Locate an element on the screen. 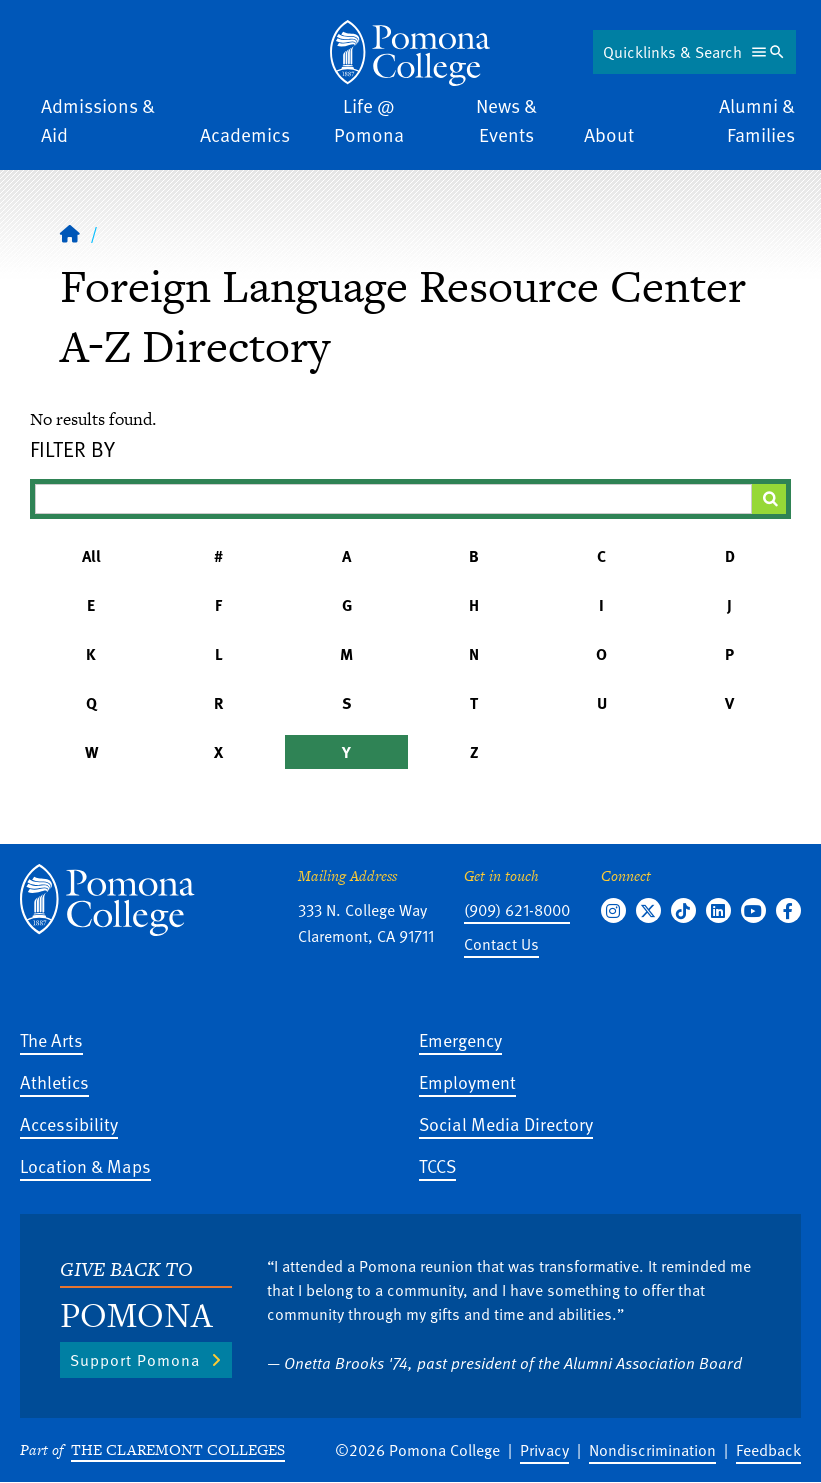 The image size is (821, 1483). Alumni & Families is located at coordinates (757, 120).